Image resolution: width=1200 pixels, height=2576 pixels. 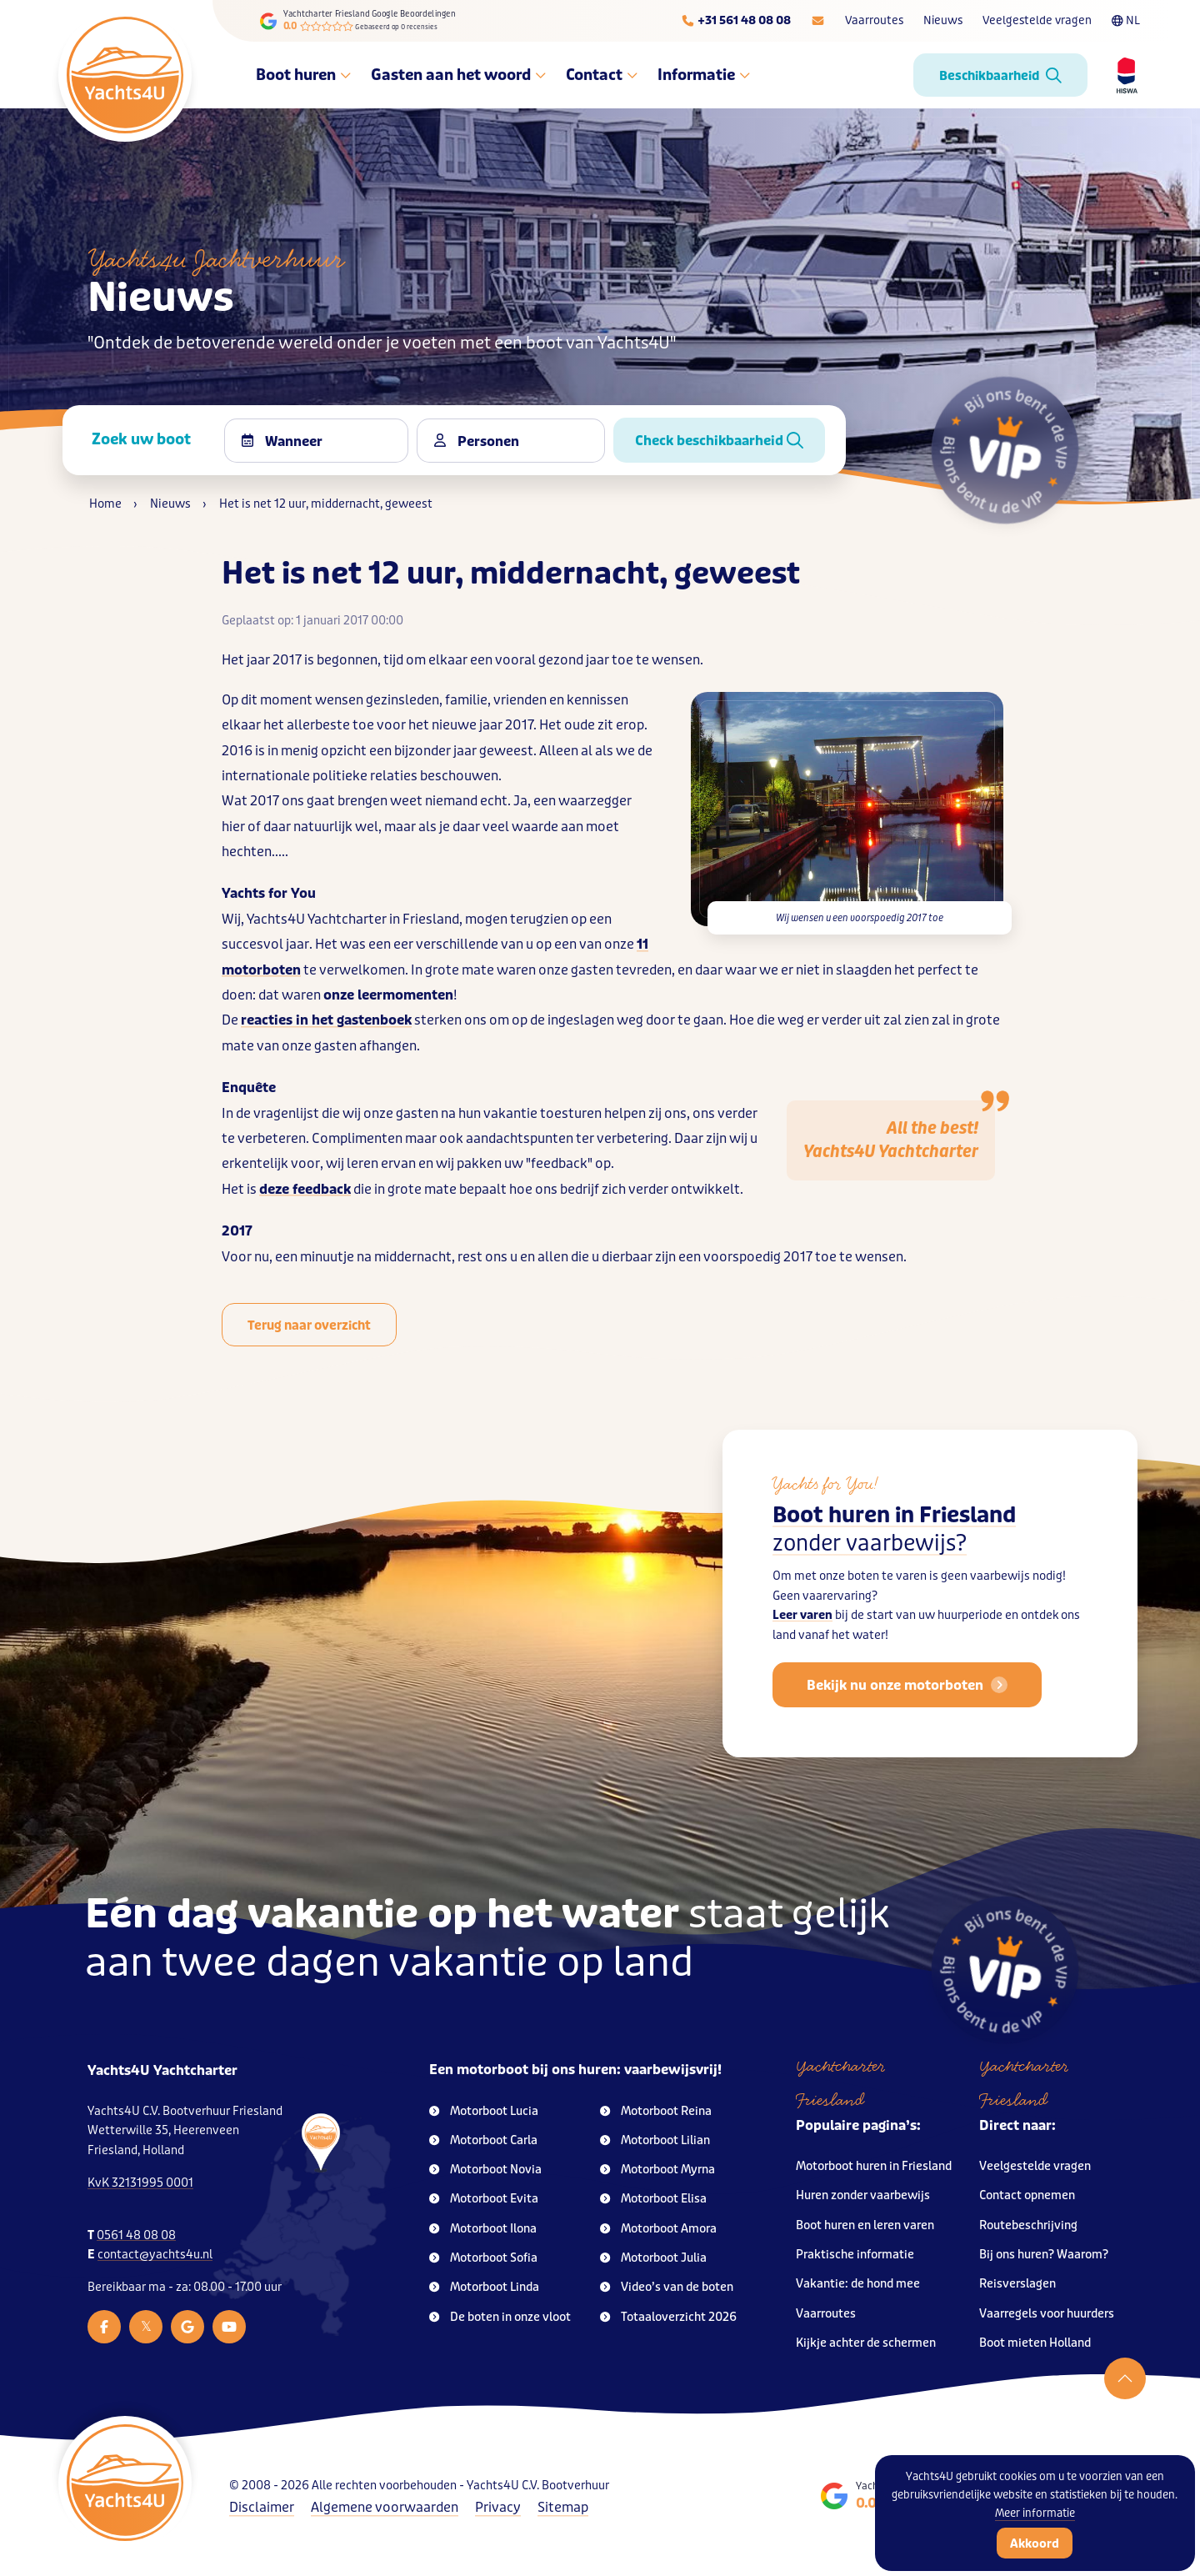 I want to click on Informatie, so click(x=704, y=75).